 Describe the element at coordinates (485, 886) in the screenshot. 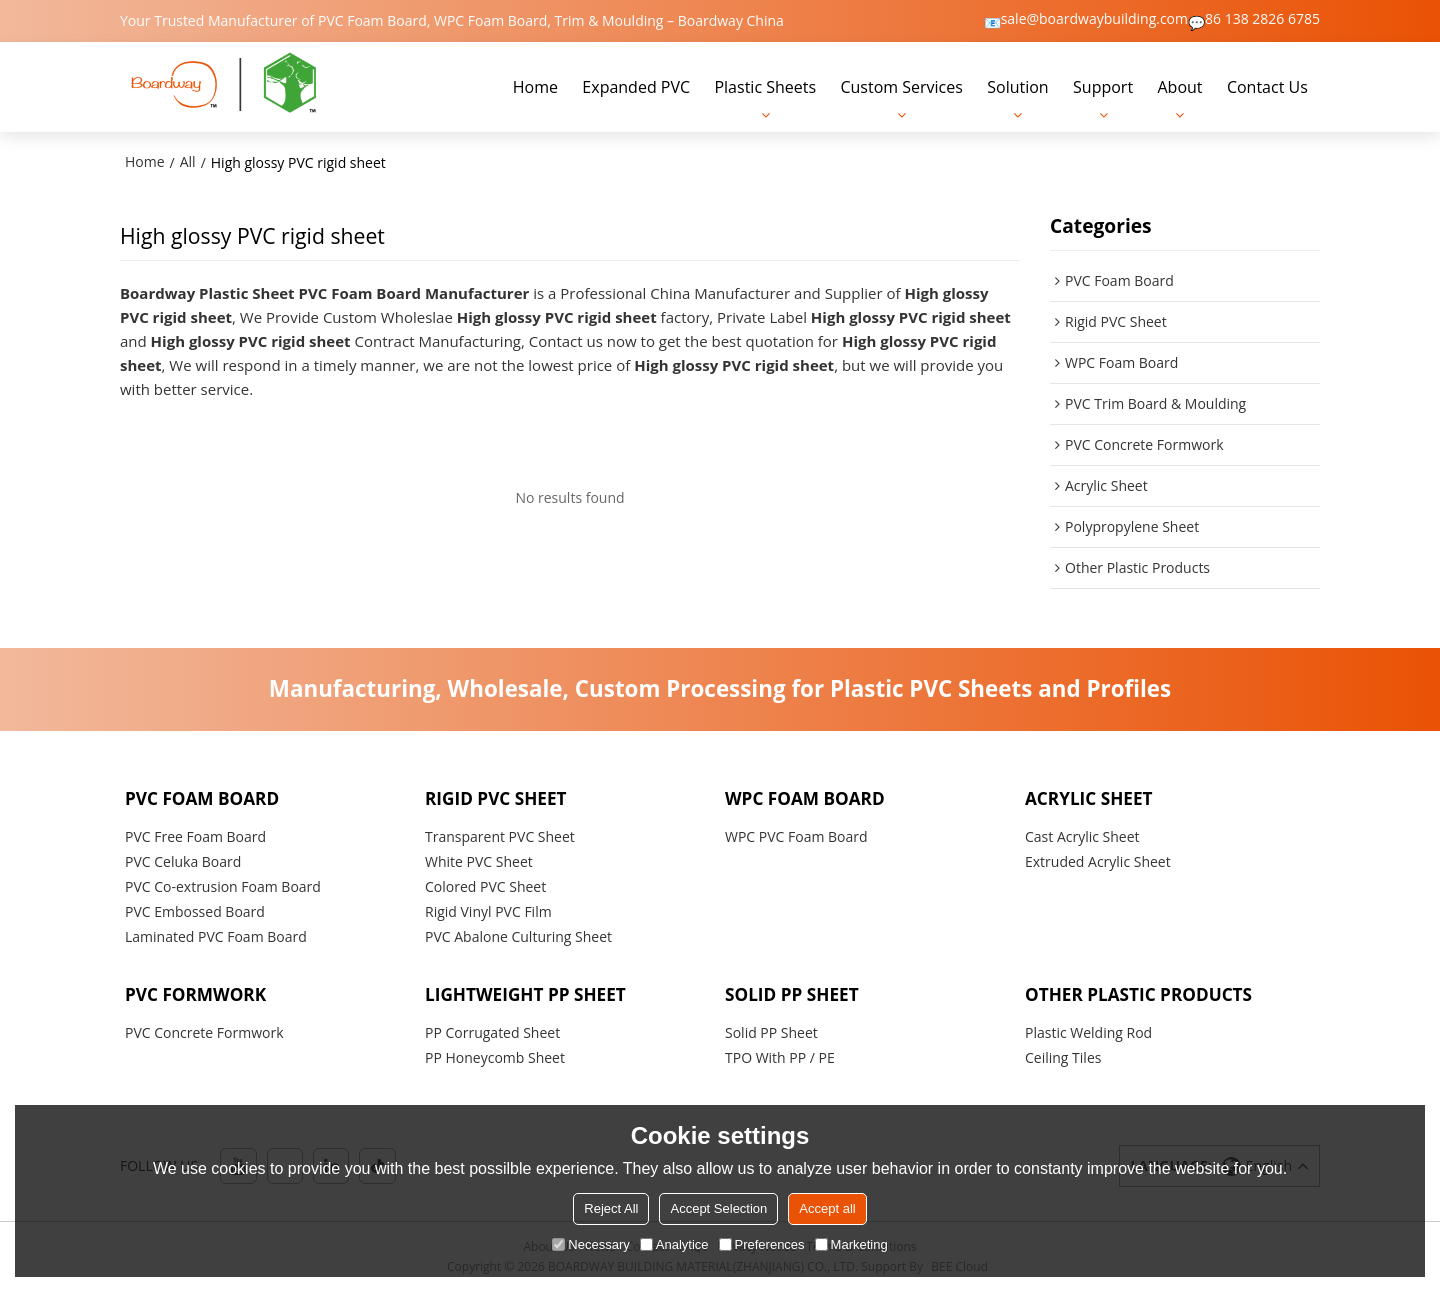

I see `Colored PVC Sheet` at that location.